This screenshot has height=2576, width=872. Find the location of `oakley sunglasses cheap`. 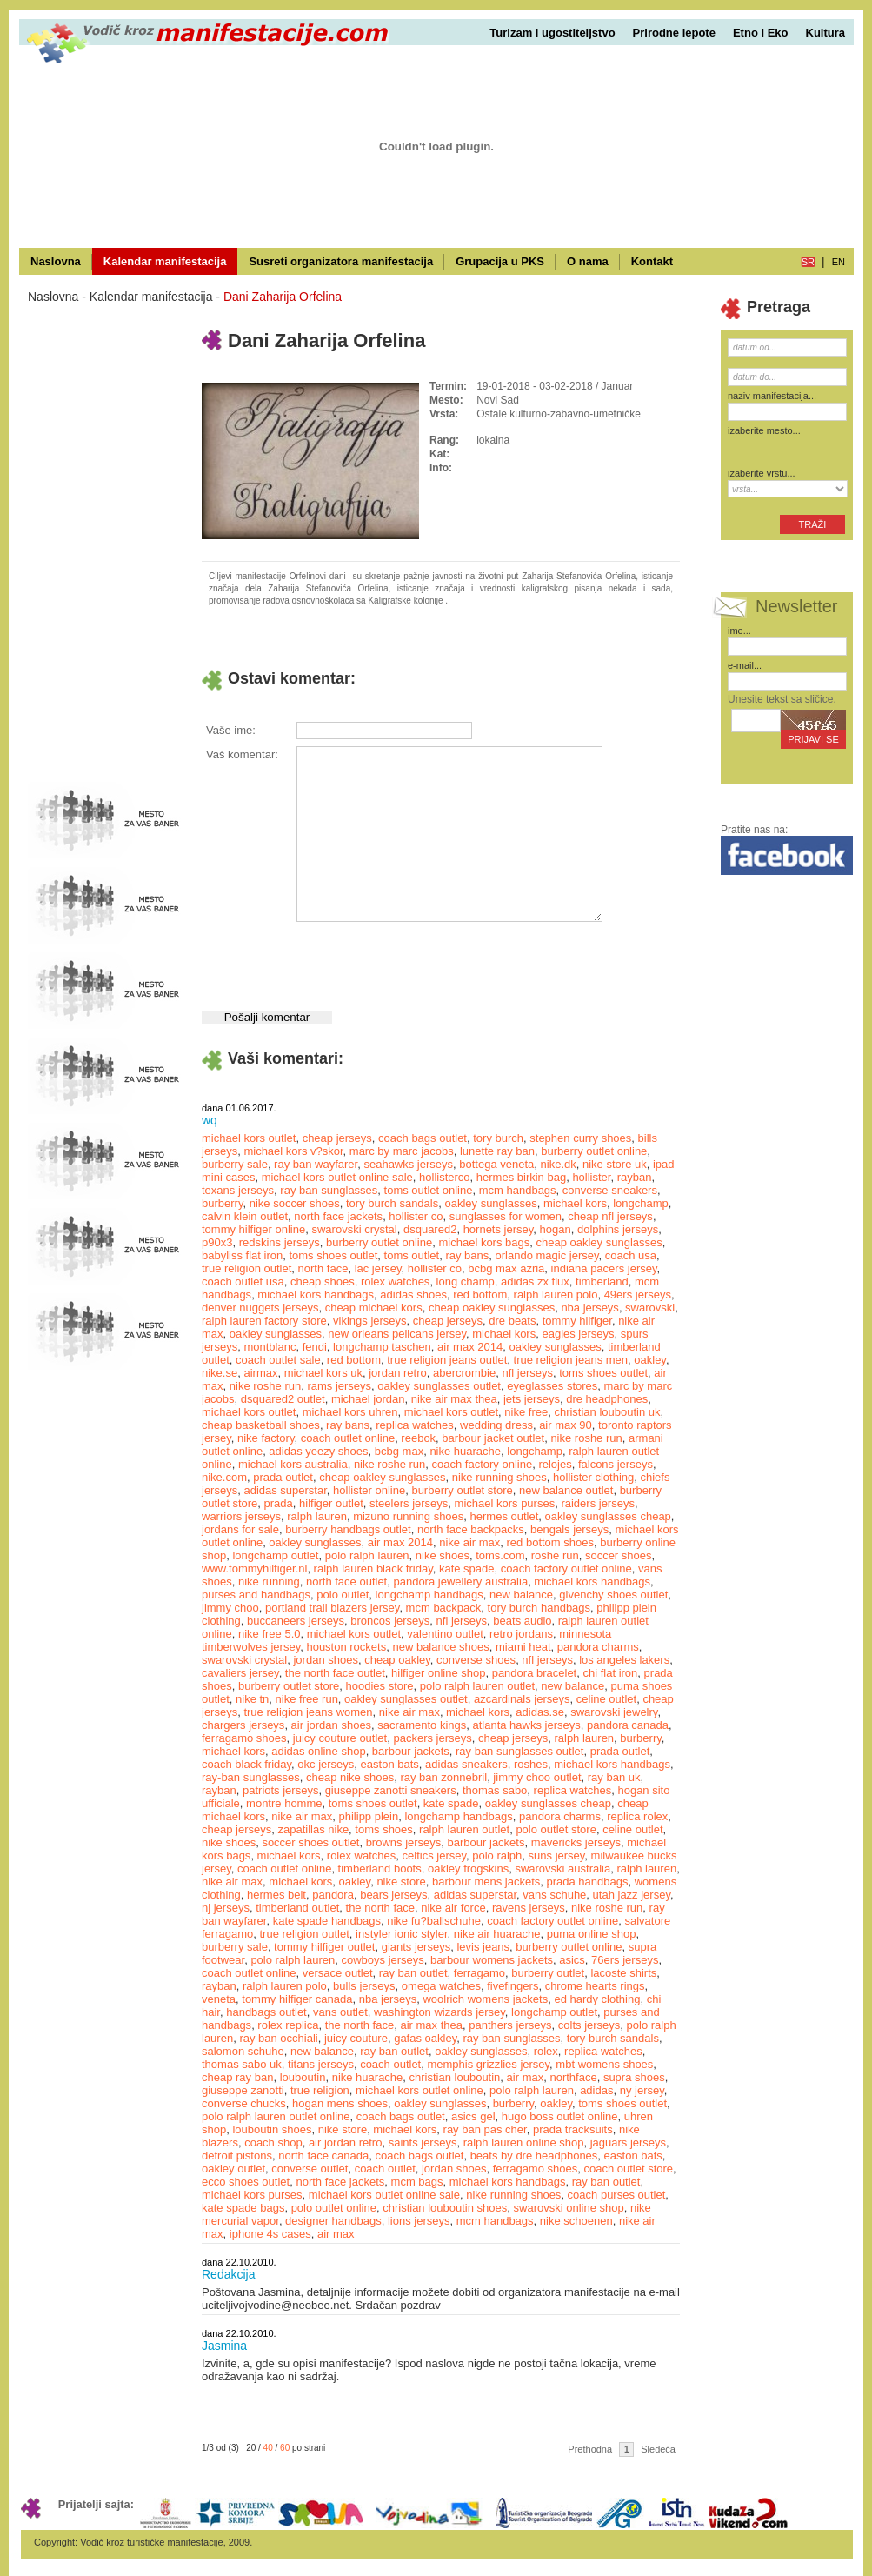

oakley sunglasses cheap is located at coordinates (608, 1516).